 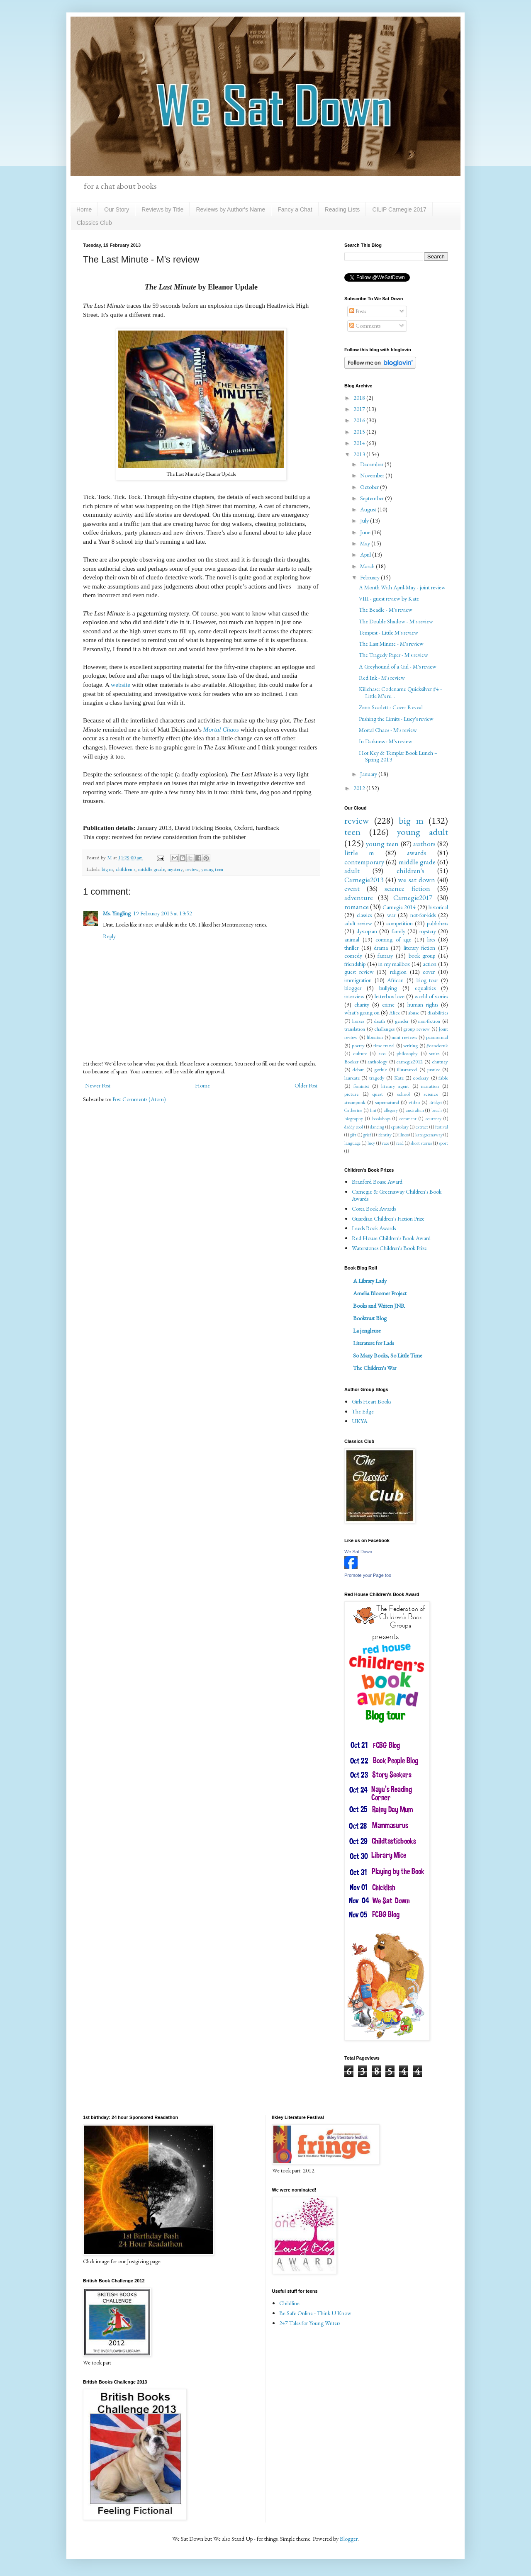 I want to click on sport, so click(x=443, y=1143).